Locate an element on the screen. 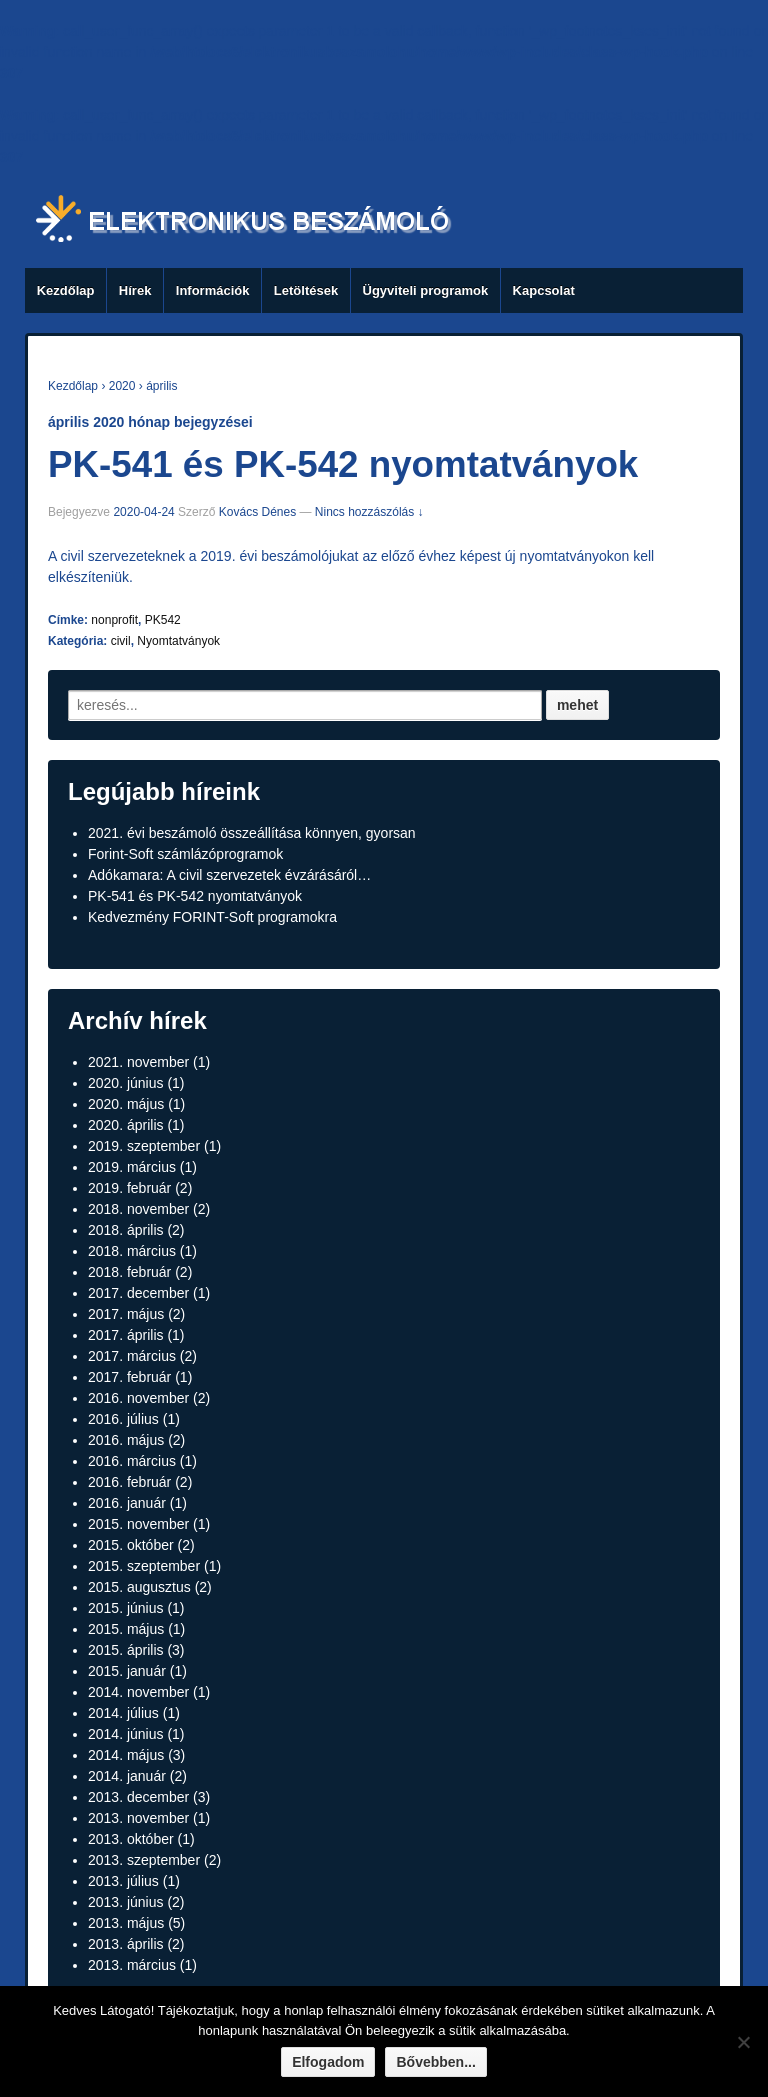  2017. április is located at coordinates (126, 1335).